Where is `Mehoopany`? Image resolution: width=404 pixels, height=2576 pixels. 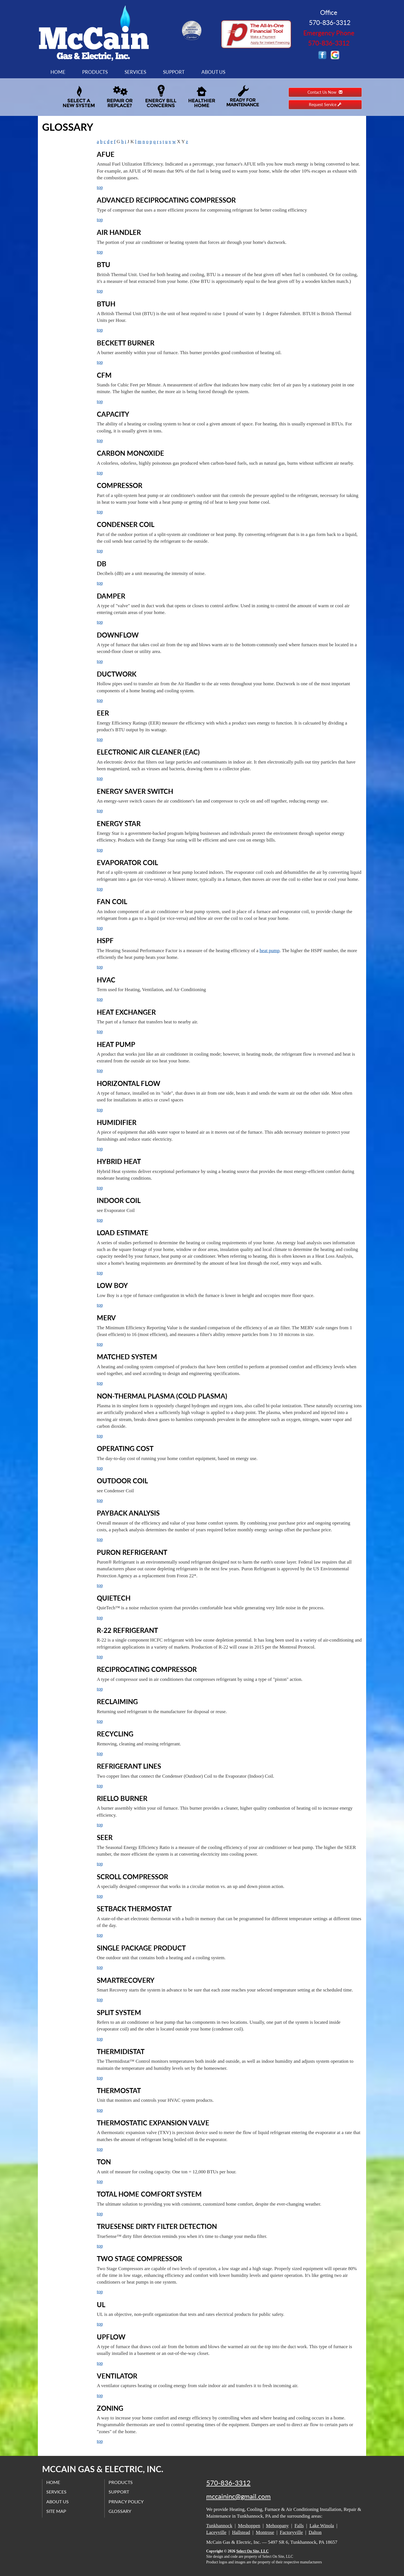
Mehoopany is located at coordinates (277, 2525).